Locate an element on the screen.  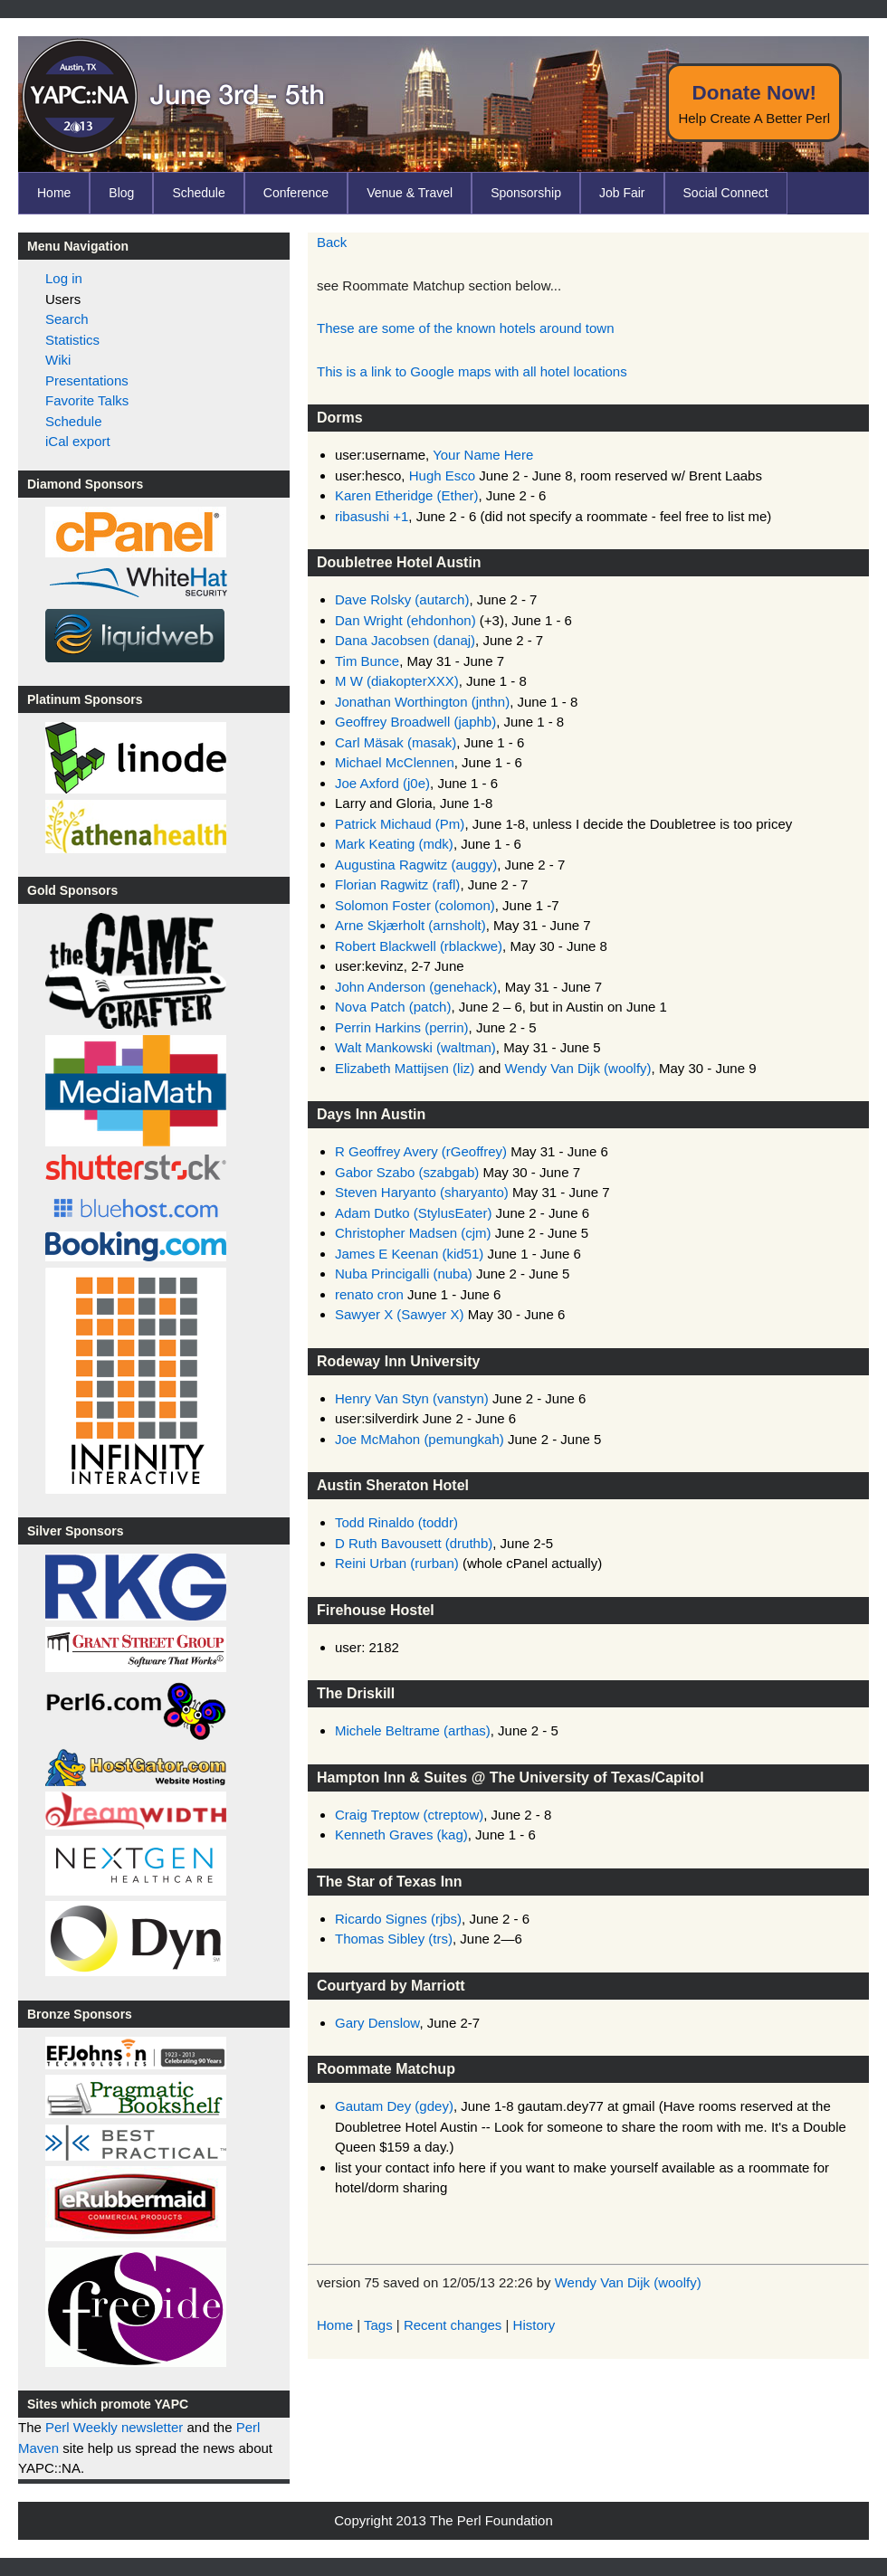
Solomon Foster (‎colomon‎) is located at coordinates (415, 905).